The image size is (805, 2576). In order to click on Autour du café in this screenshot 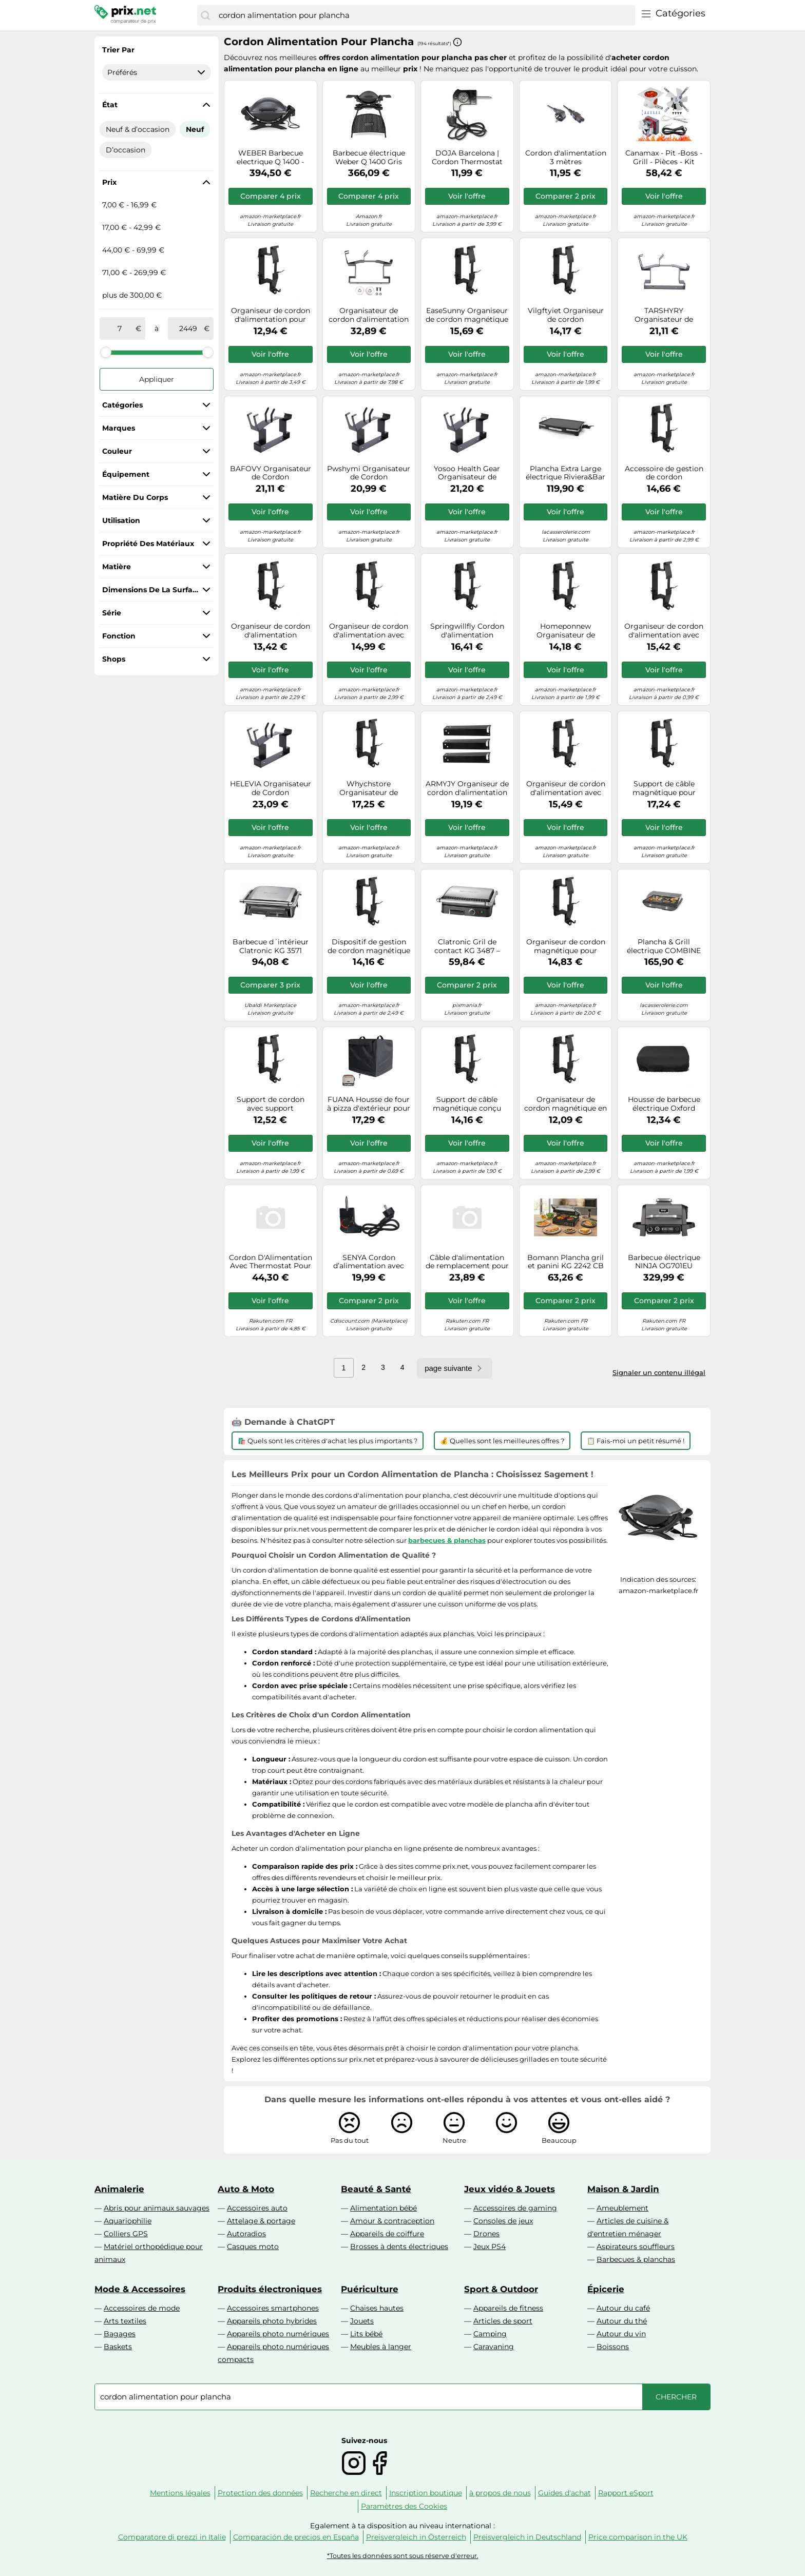, I will do `click(623, 2308)`.